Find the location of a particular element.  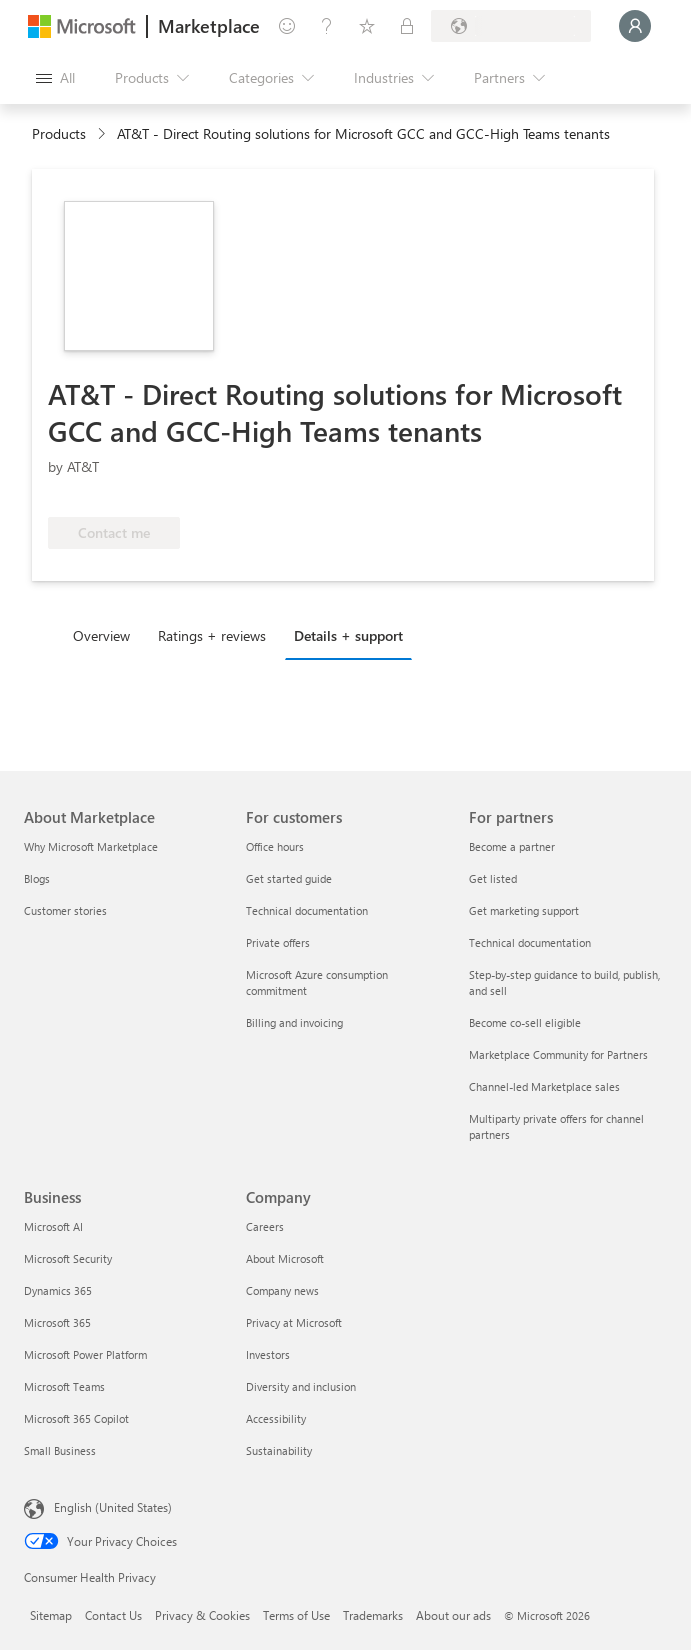

Microsoft Power Platform [Microsoft Power Platform Business] is located at coordinates (85, 1354).